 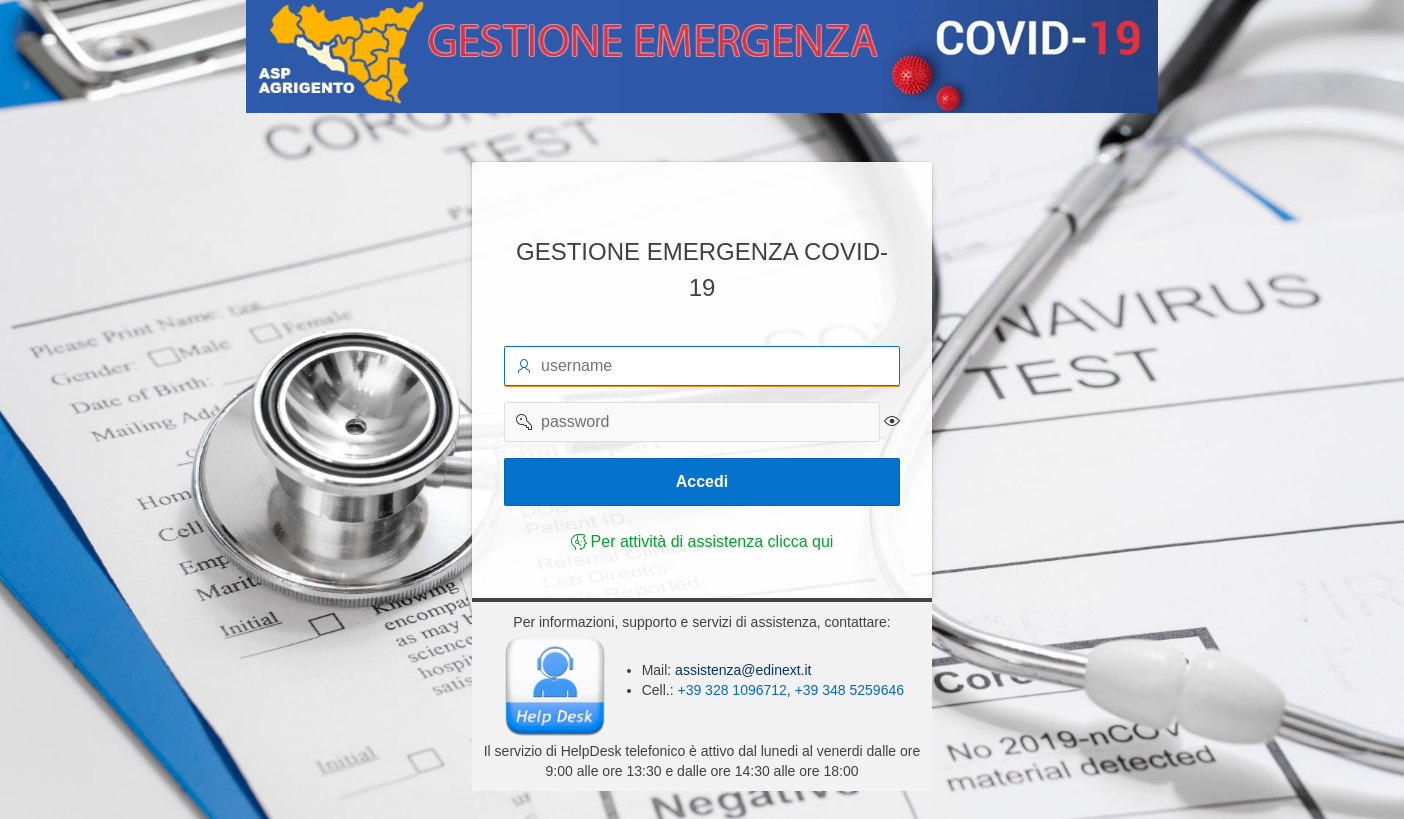 What do you see at coordinates (849, 690) in the screenshot?
I see `+39 348 5259646` at bounding box center [849, 690].